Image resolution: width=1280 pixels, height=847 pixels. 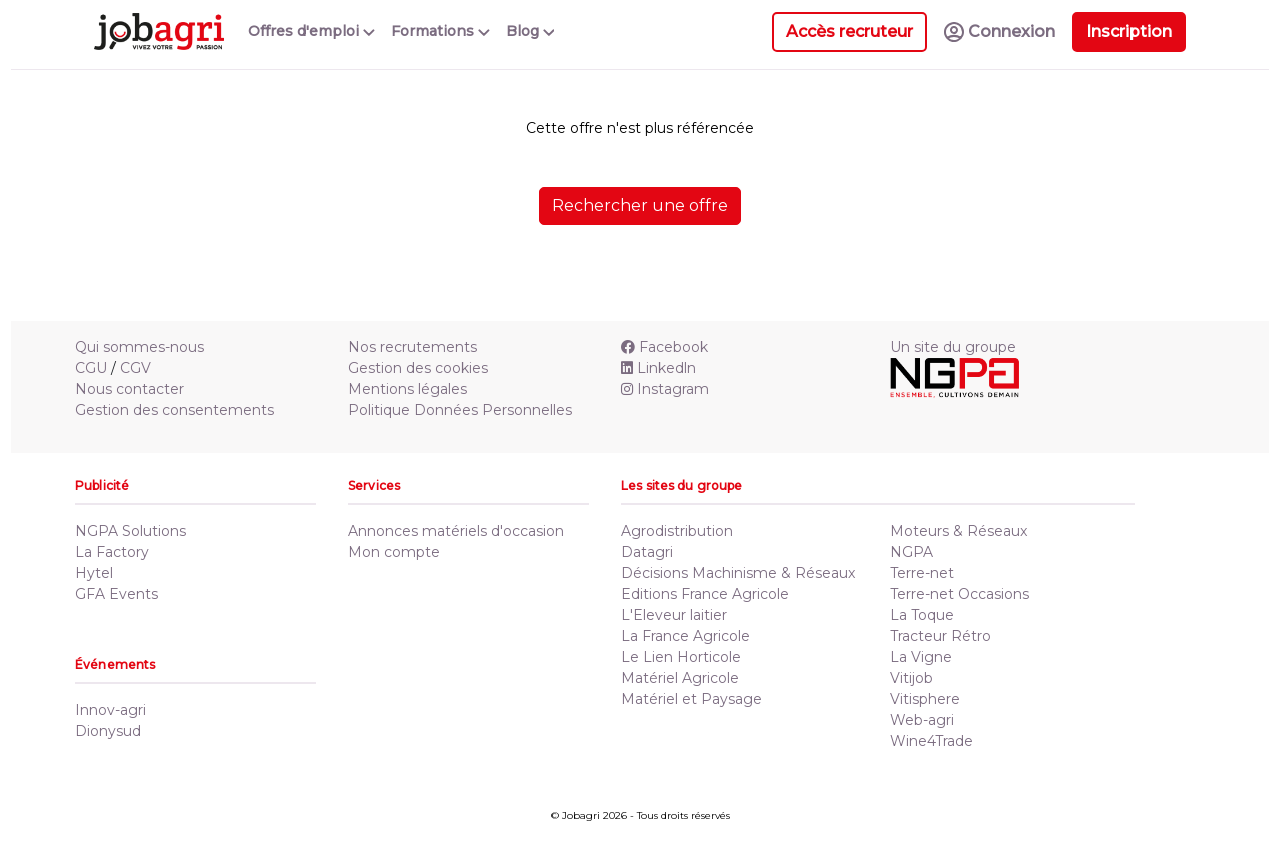 What do you see at coordinates (921, 657) in the screenshot?
I see `La Vigne` at bounding box center [921, 657].